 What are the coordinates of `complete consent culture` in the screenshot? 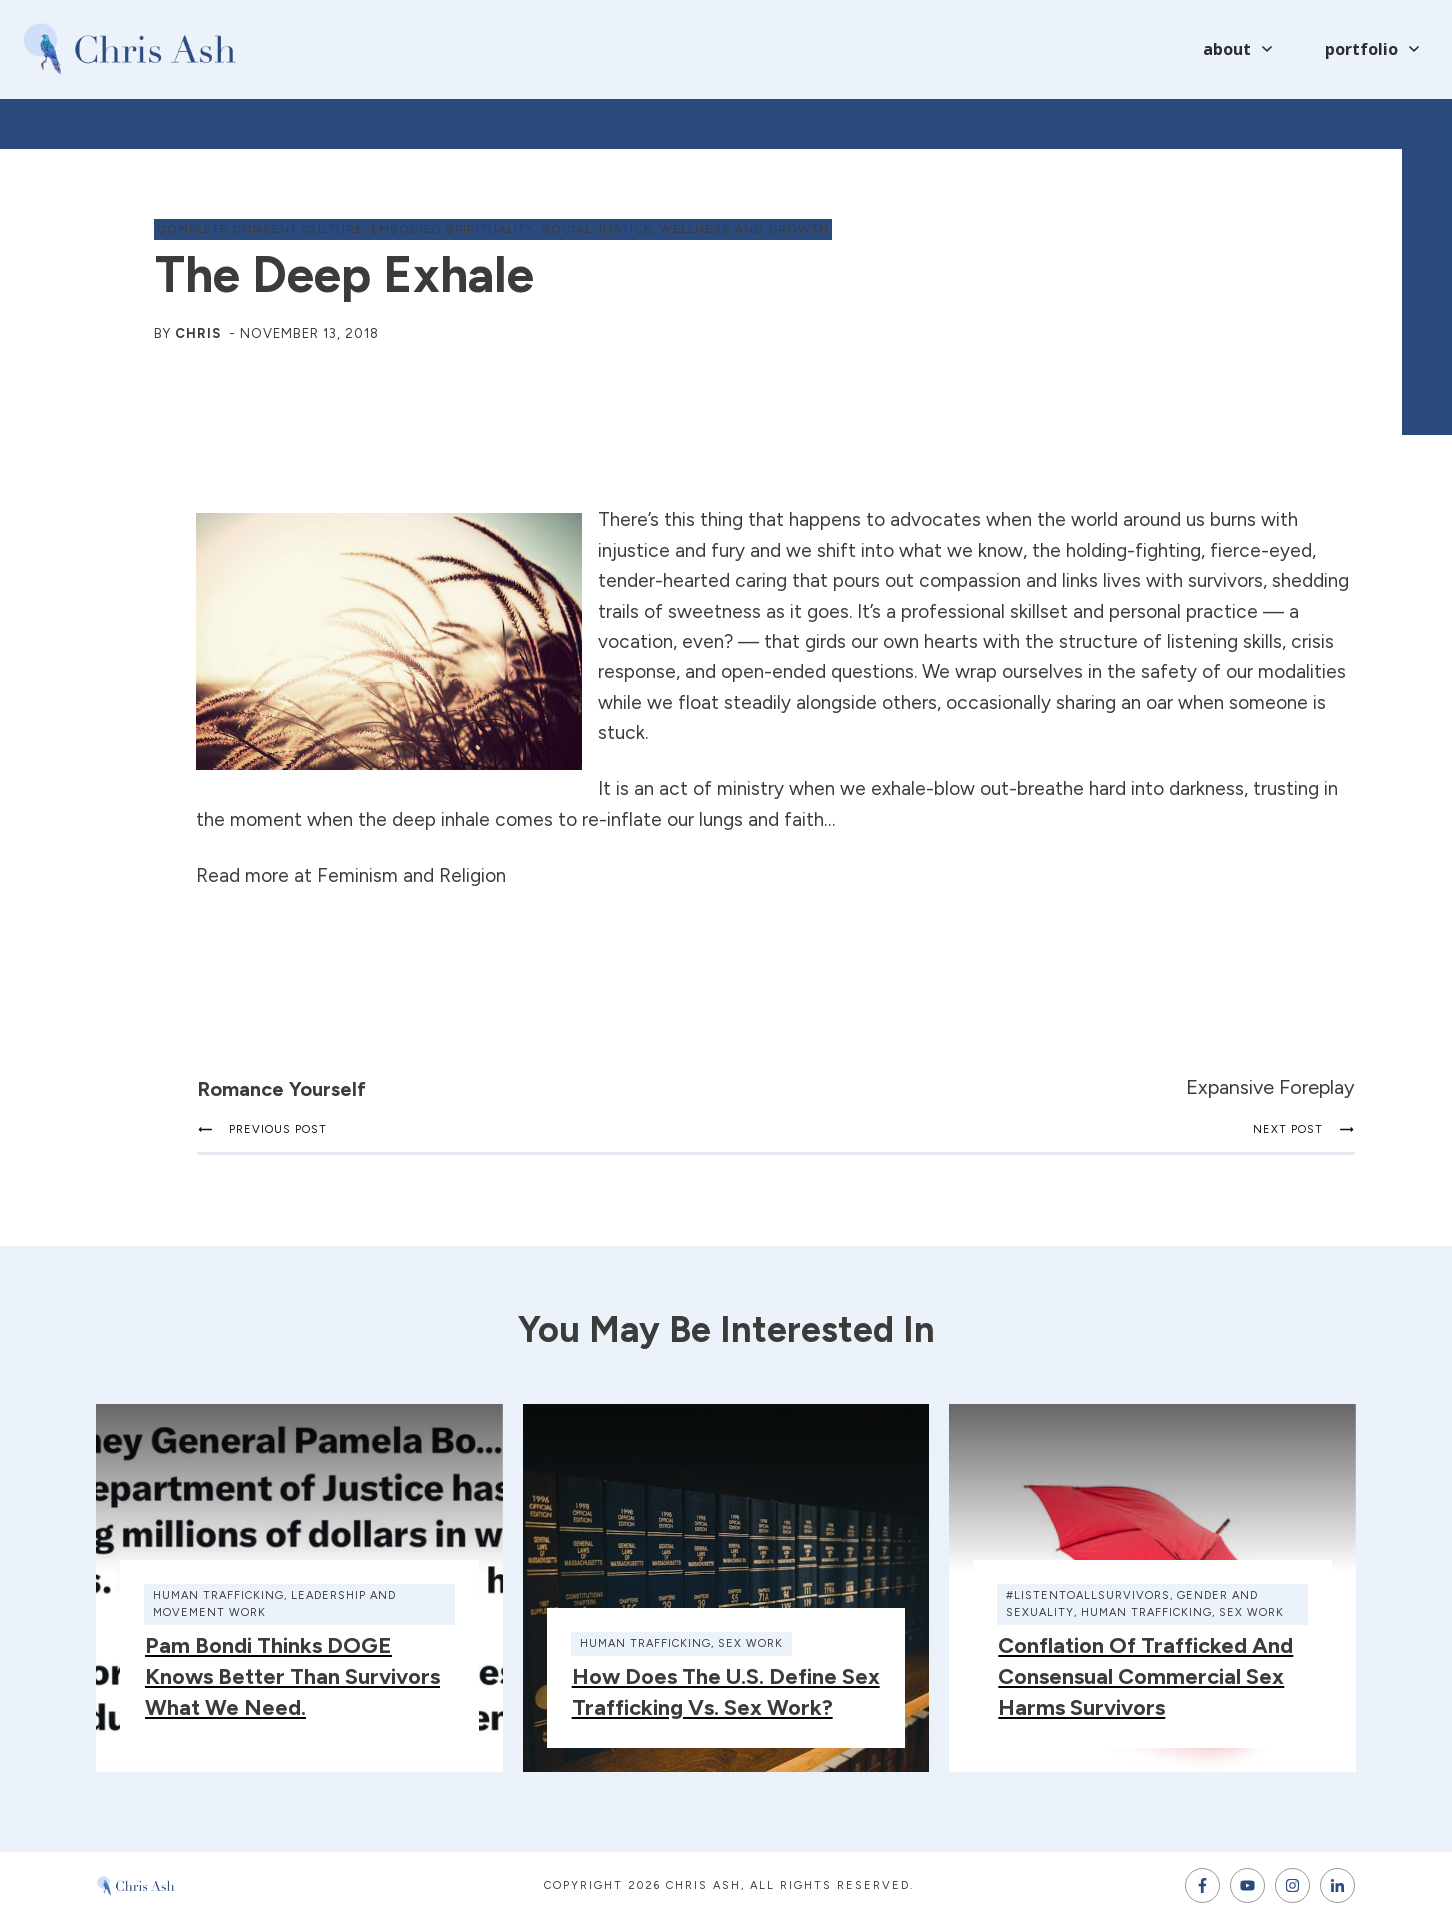 It's located at (260, 229).